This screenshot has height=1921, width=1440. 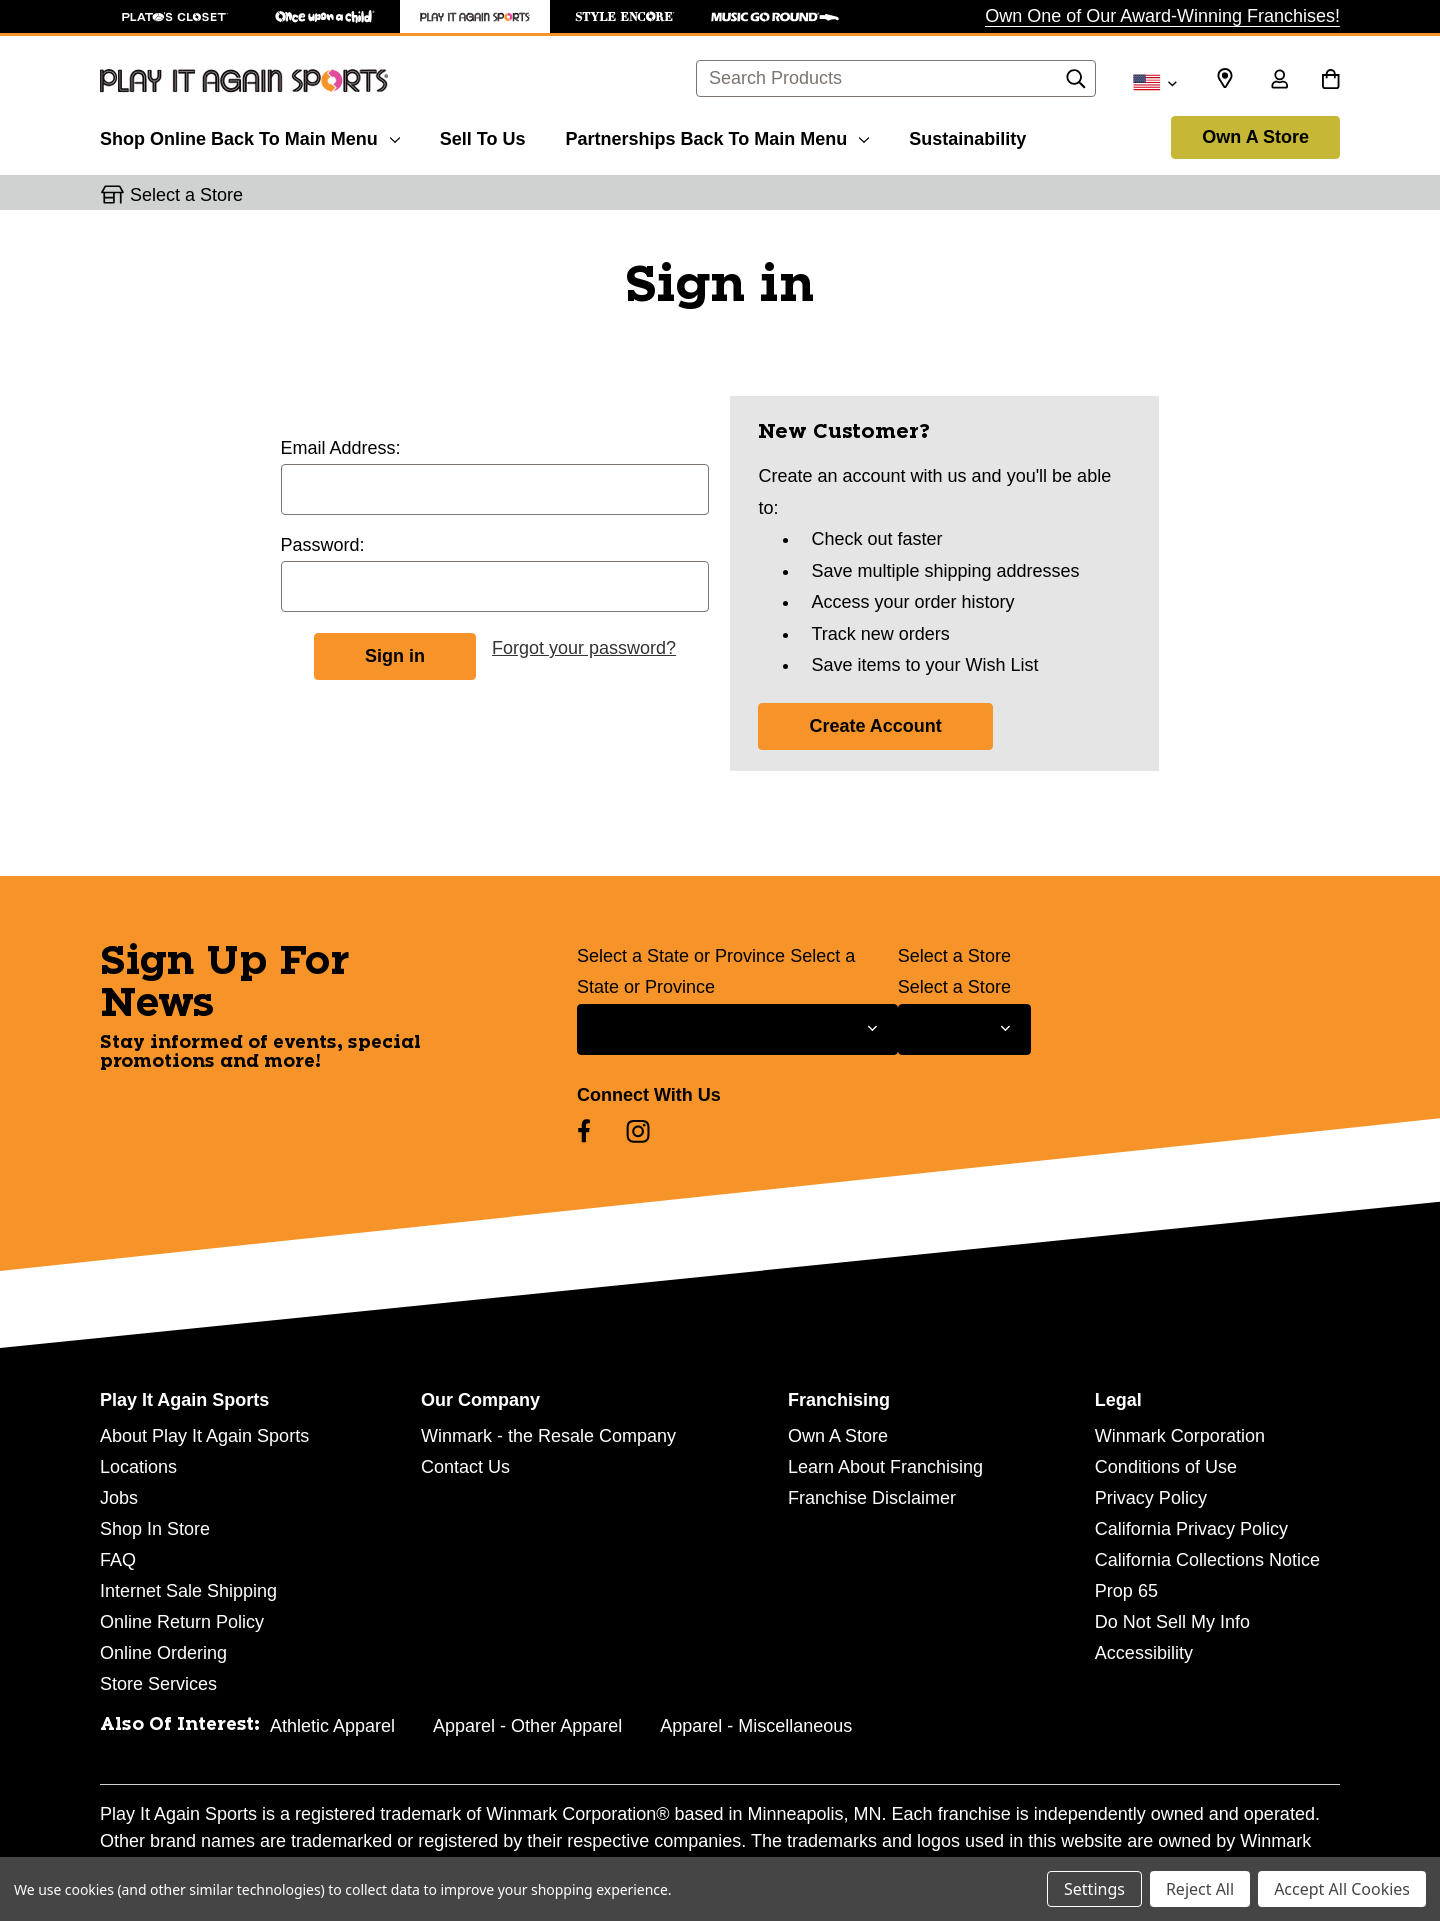 I want to click on Prop 65, so click(x=1126, y=1591).